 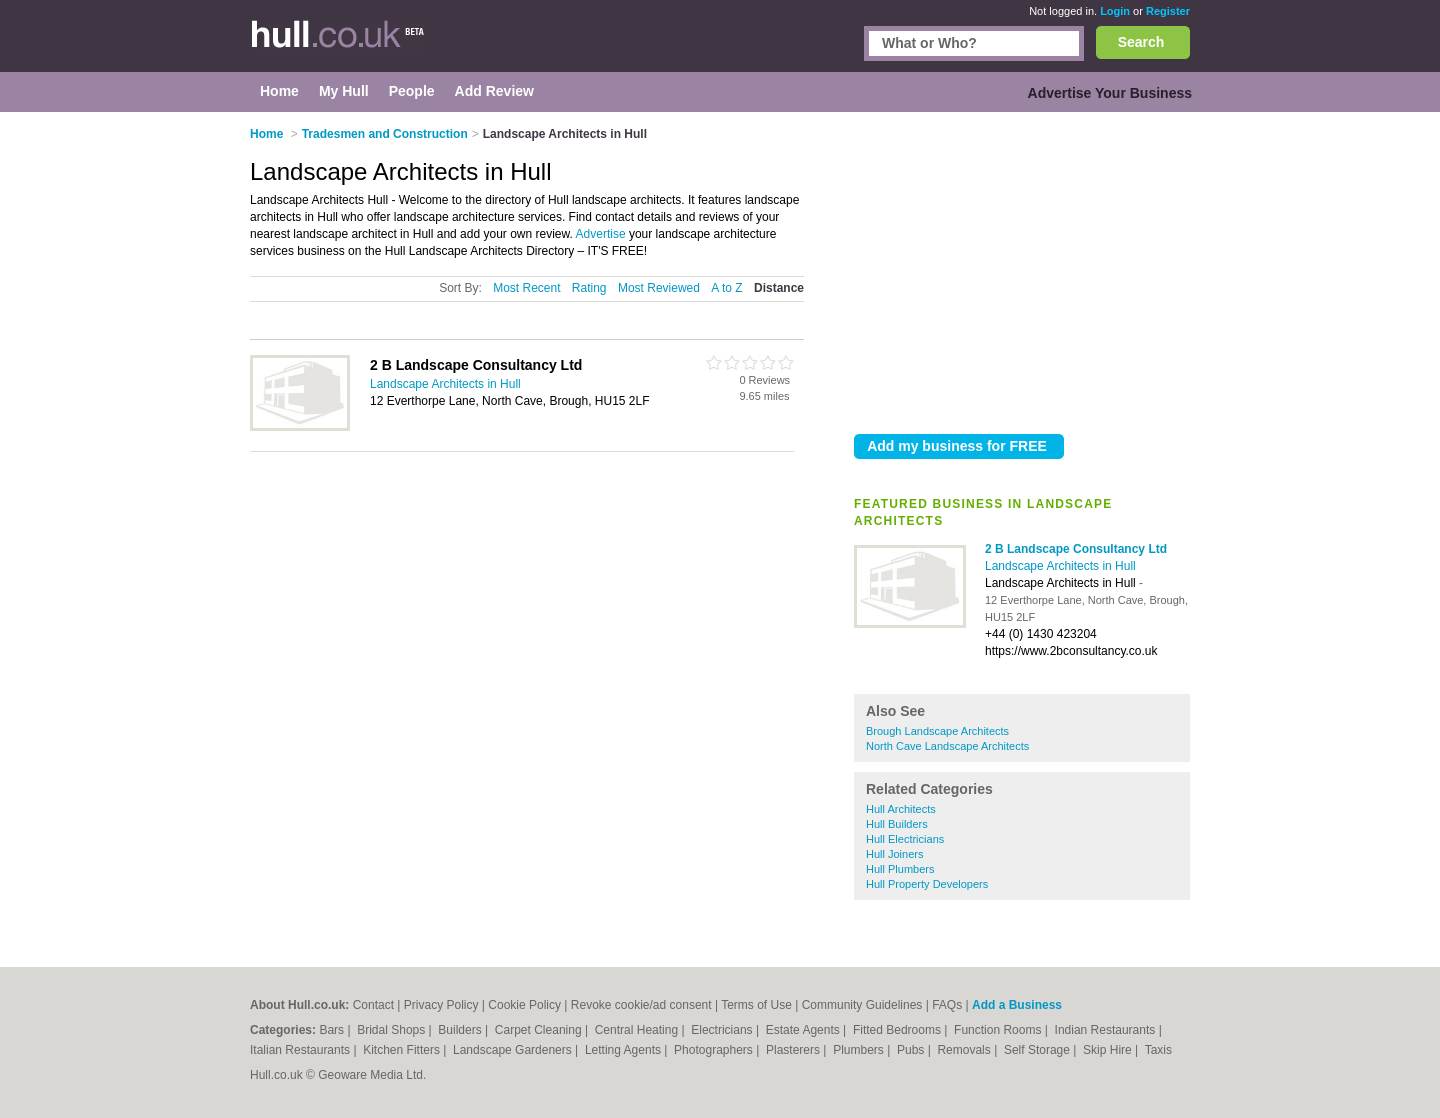 I want to click on A to Z, so click(x=726, y=288).